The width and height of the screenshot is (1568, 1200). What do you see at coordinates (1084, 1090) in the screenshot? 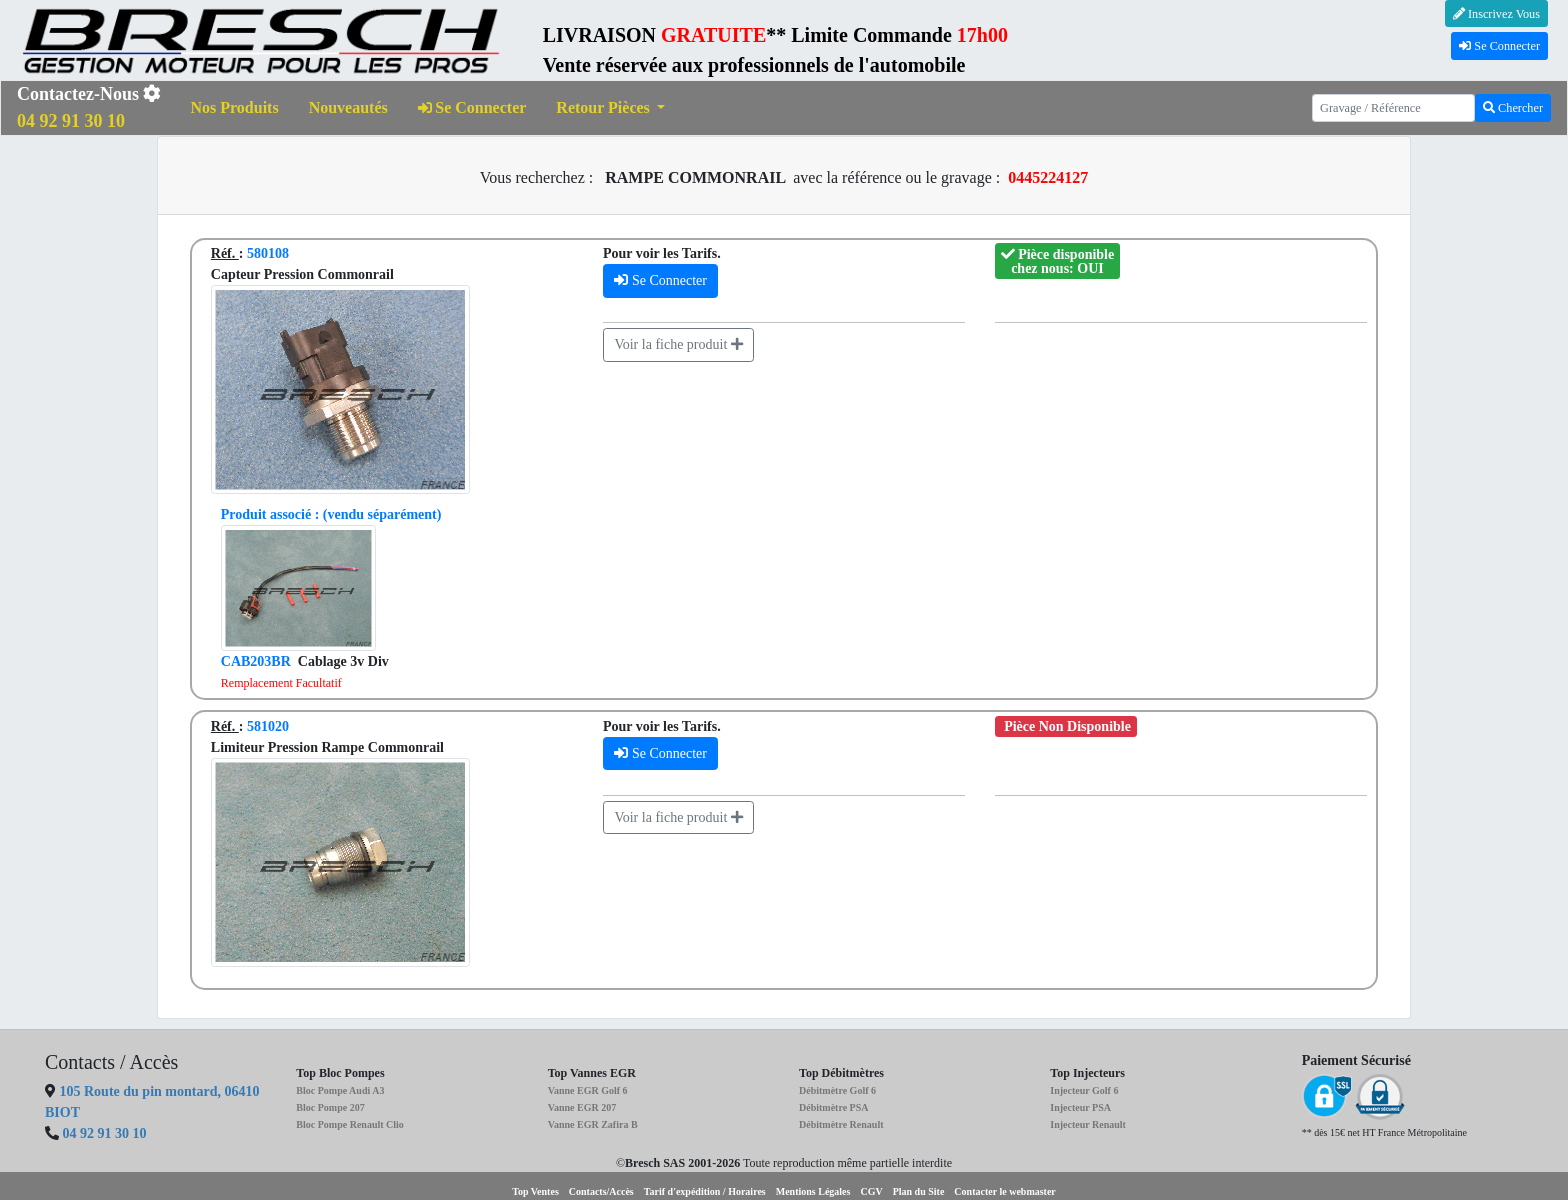
I see `Injecteur Golf 6` at bounding box center [1084, 1090].